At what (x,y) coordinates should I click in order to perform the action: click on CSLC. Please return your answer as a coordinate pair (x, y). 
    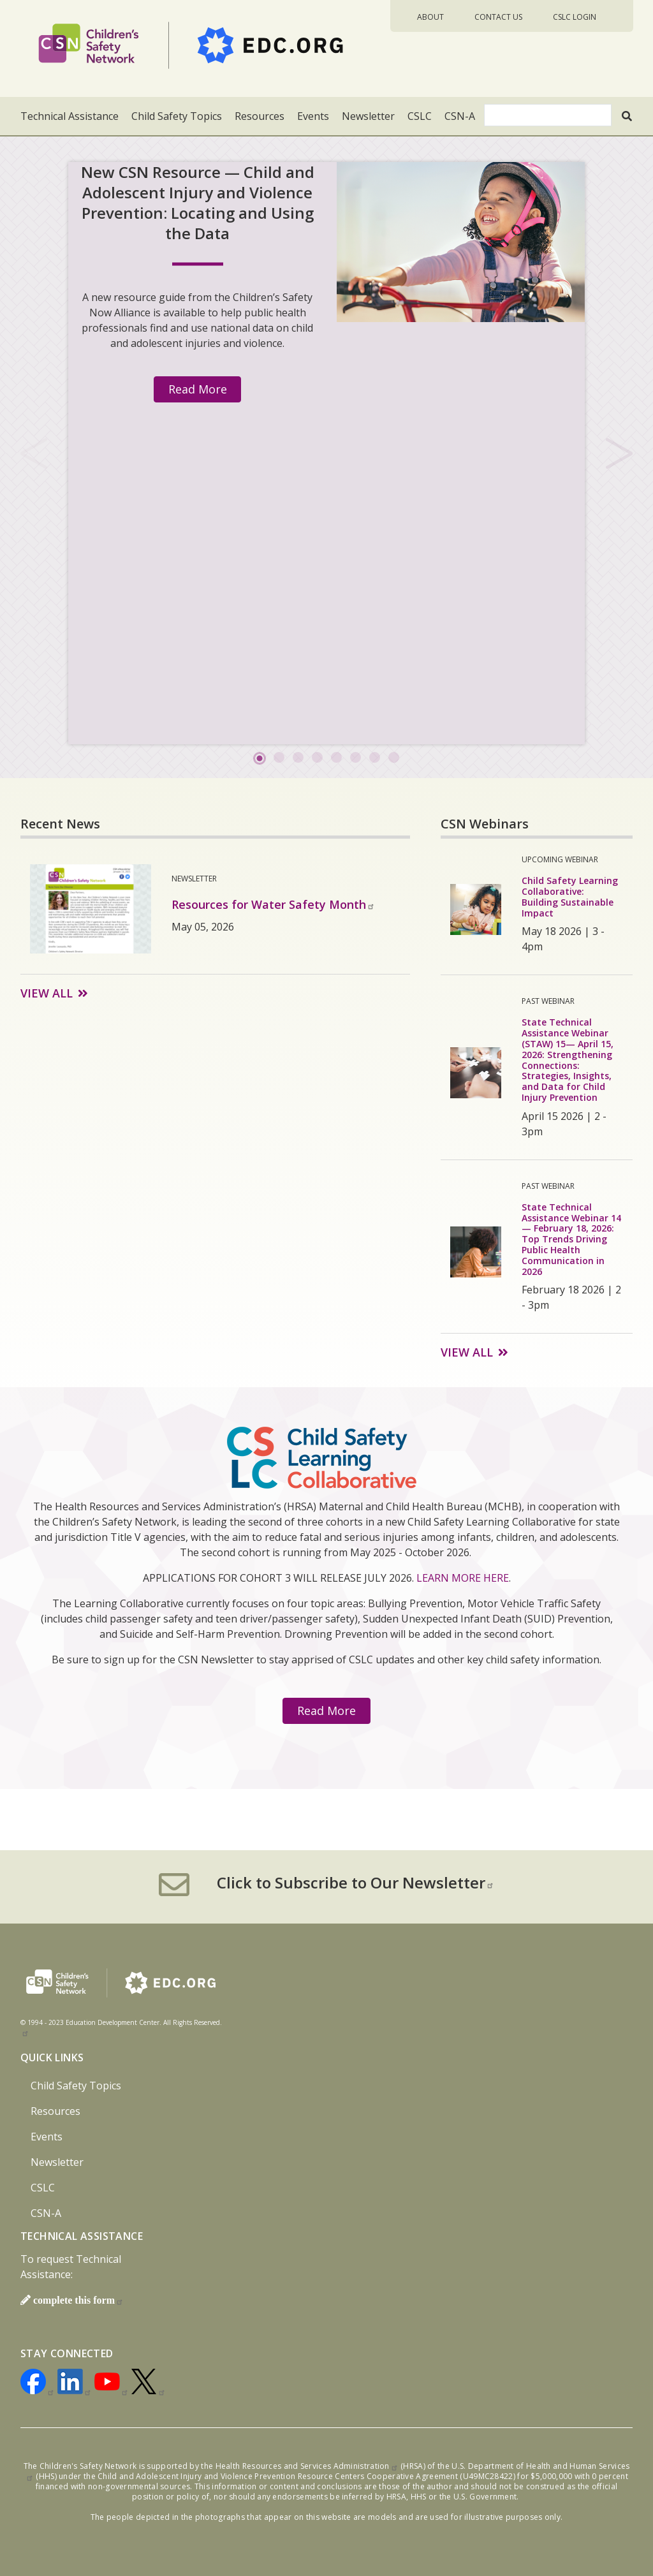
    Looking at the image, I should click on (419, 116).